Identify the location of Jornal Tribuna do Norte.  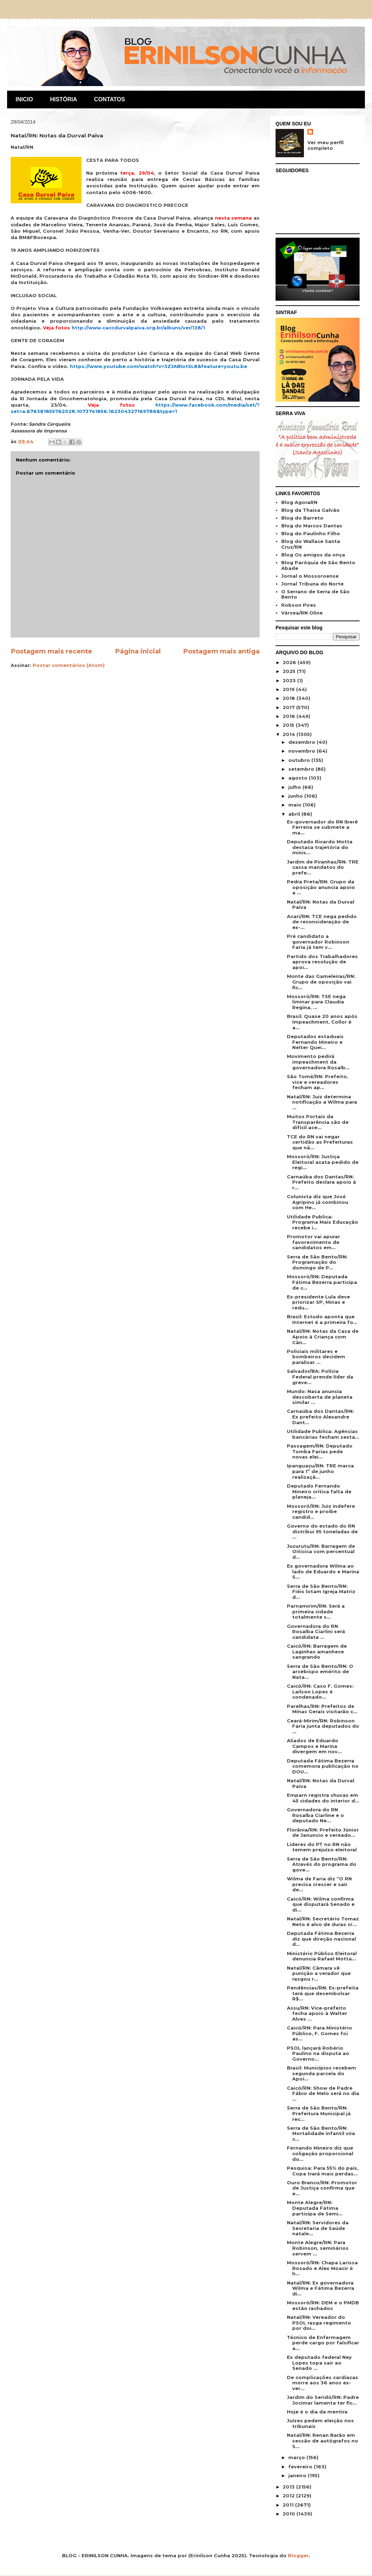
(312, 584).